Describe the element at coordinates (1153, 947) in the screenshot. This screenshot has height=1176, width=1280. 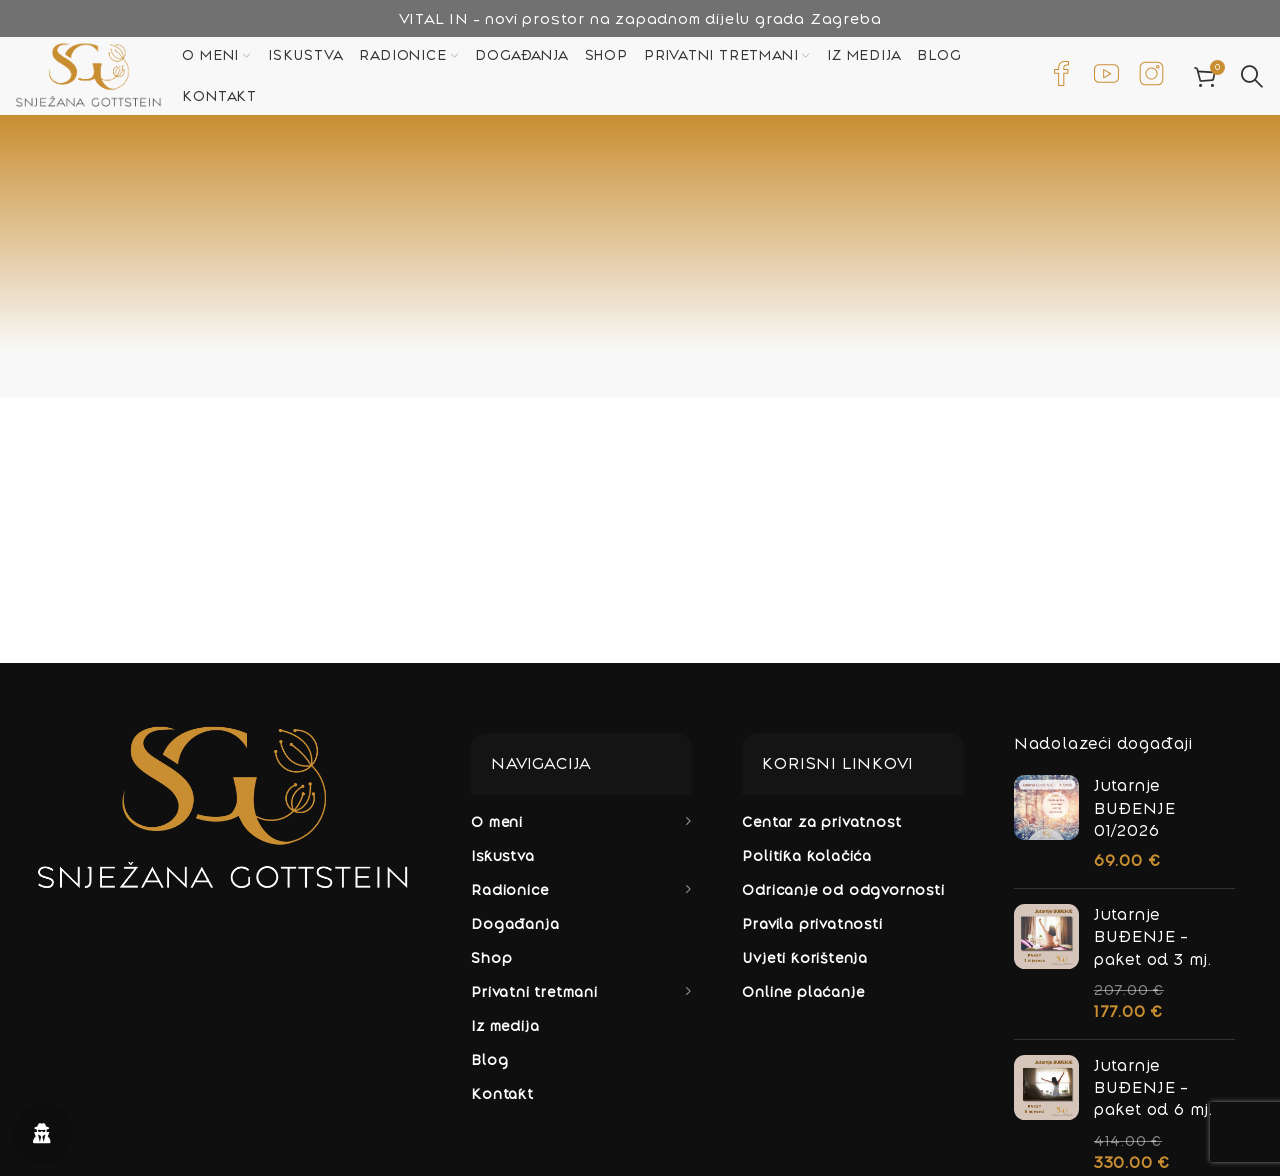
I see `Jutarnje BUĐENJE - paket od 3 mj.` at that location.